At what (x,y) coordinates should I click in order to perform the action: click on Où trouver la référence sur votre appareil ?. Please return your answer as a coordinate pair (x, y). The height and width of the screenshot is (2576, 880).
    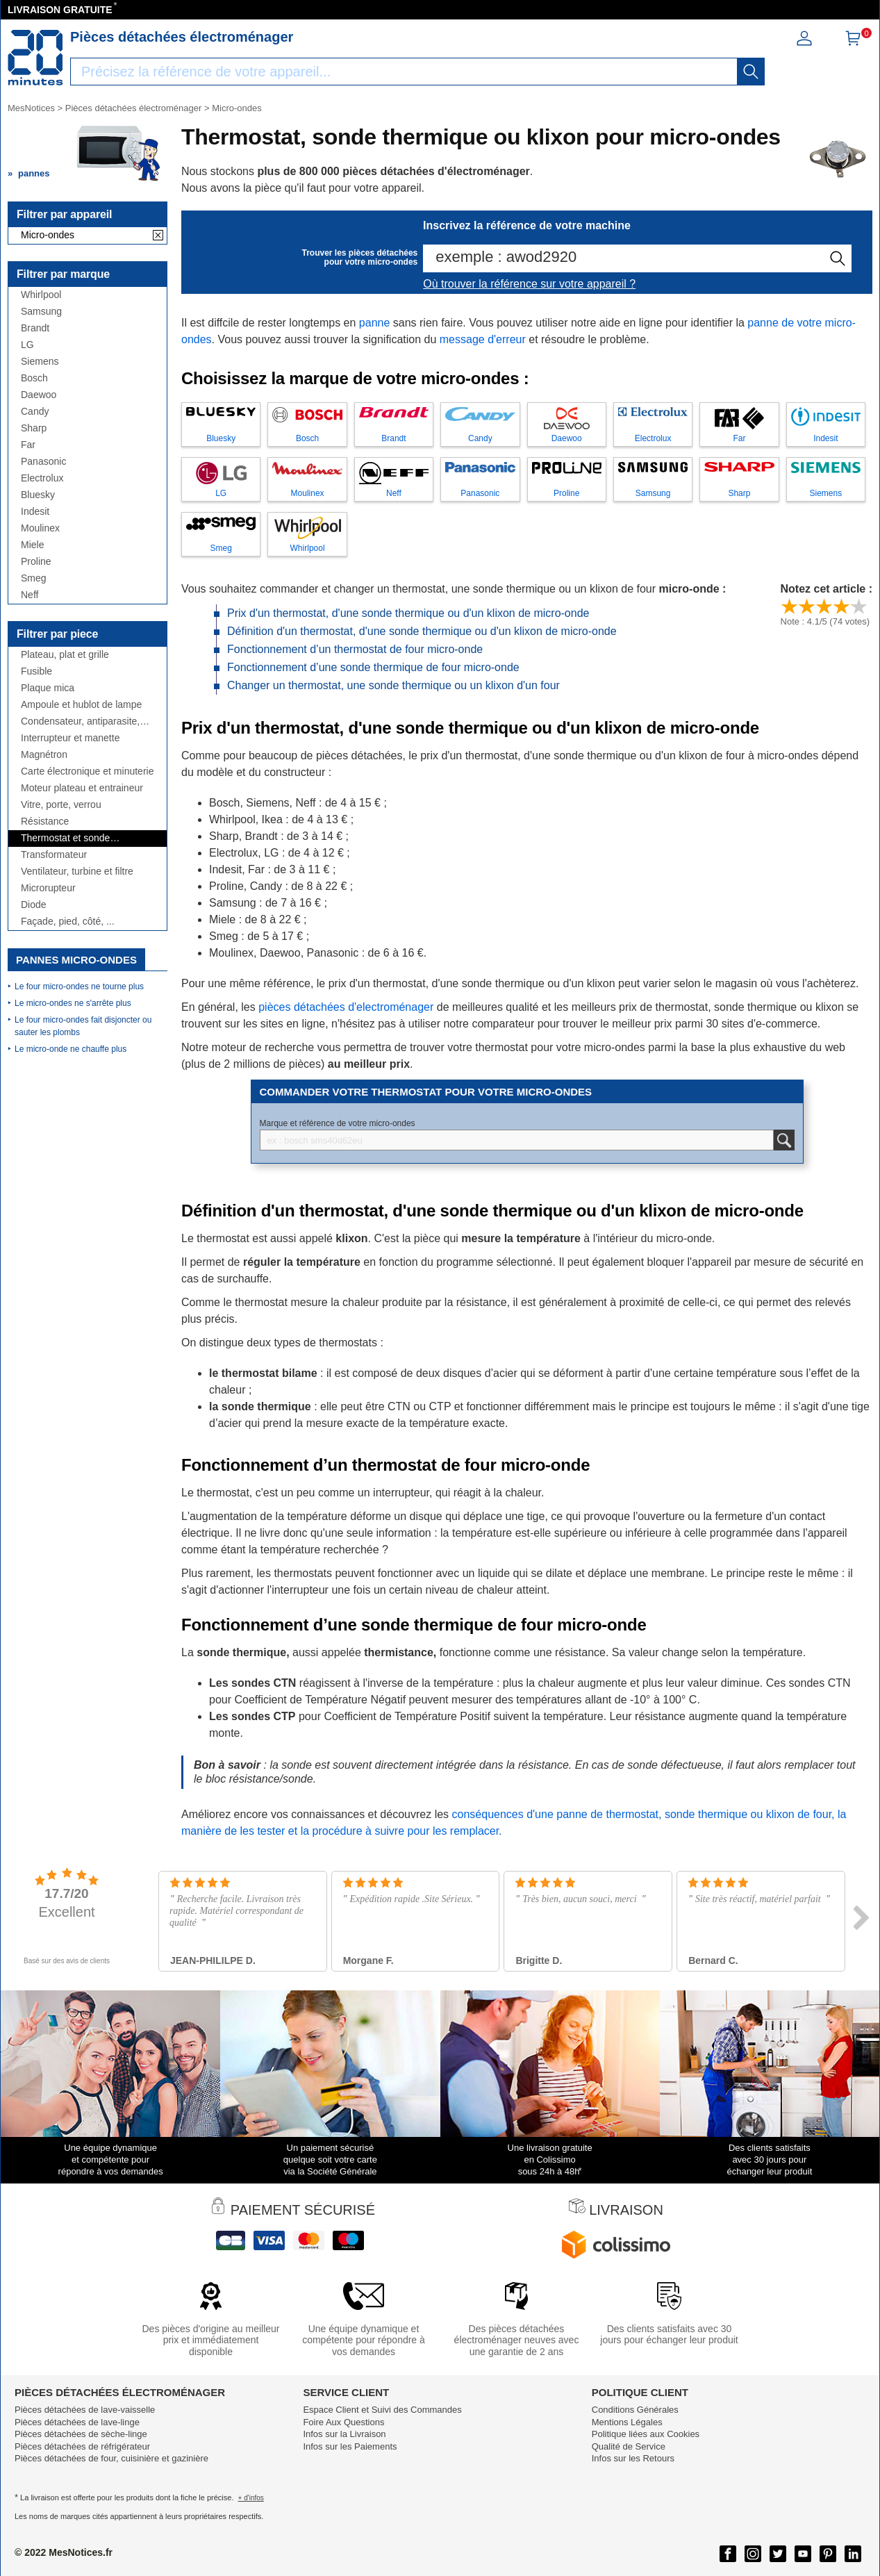
    Looking at the image, I should click on (529, 284).